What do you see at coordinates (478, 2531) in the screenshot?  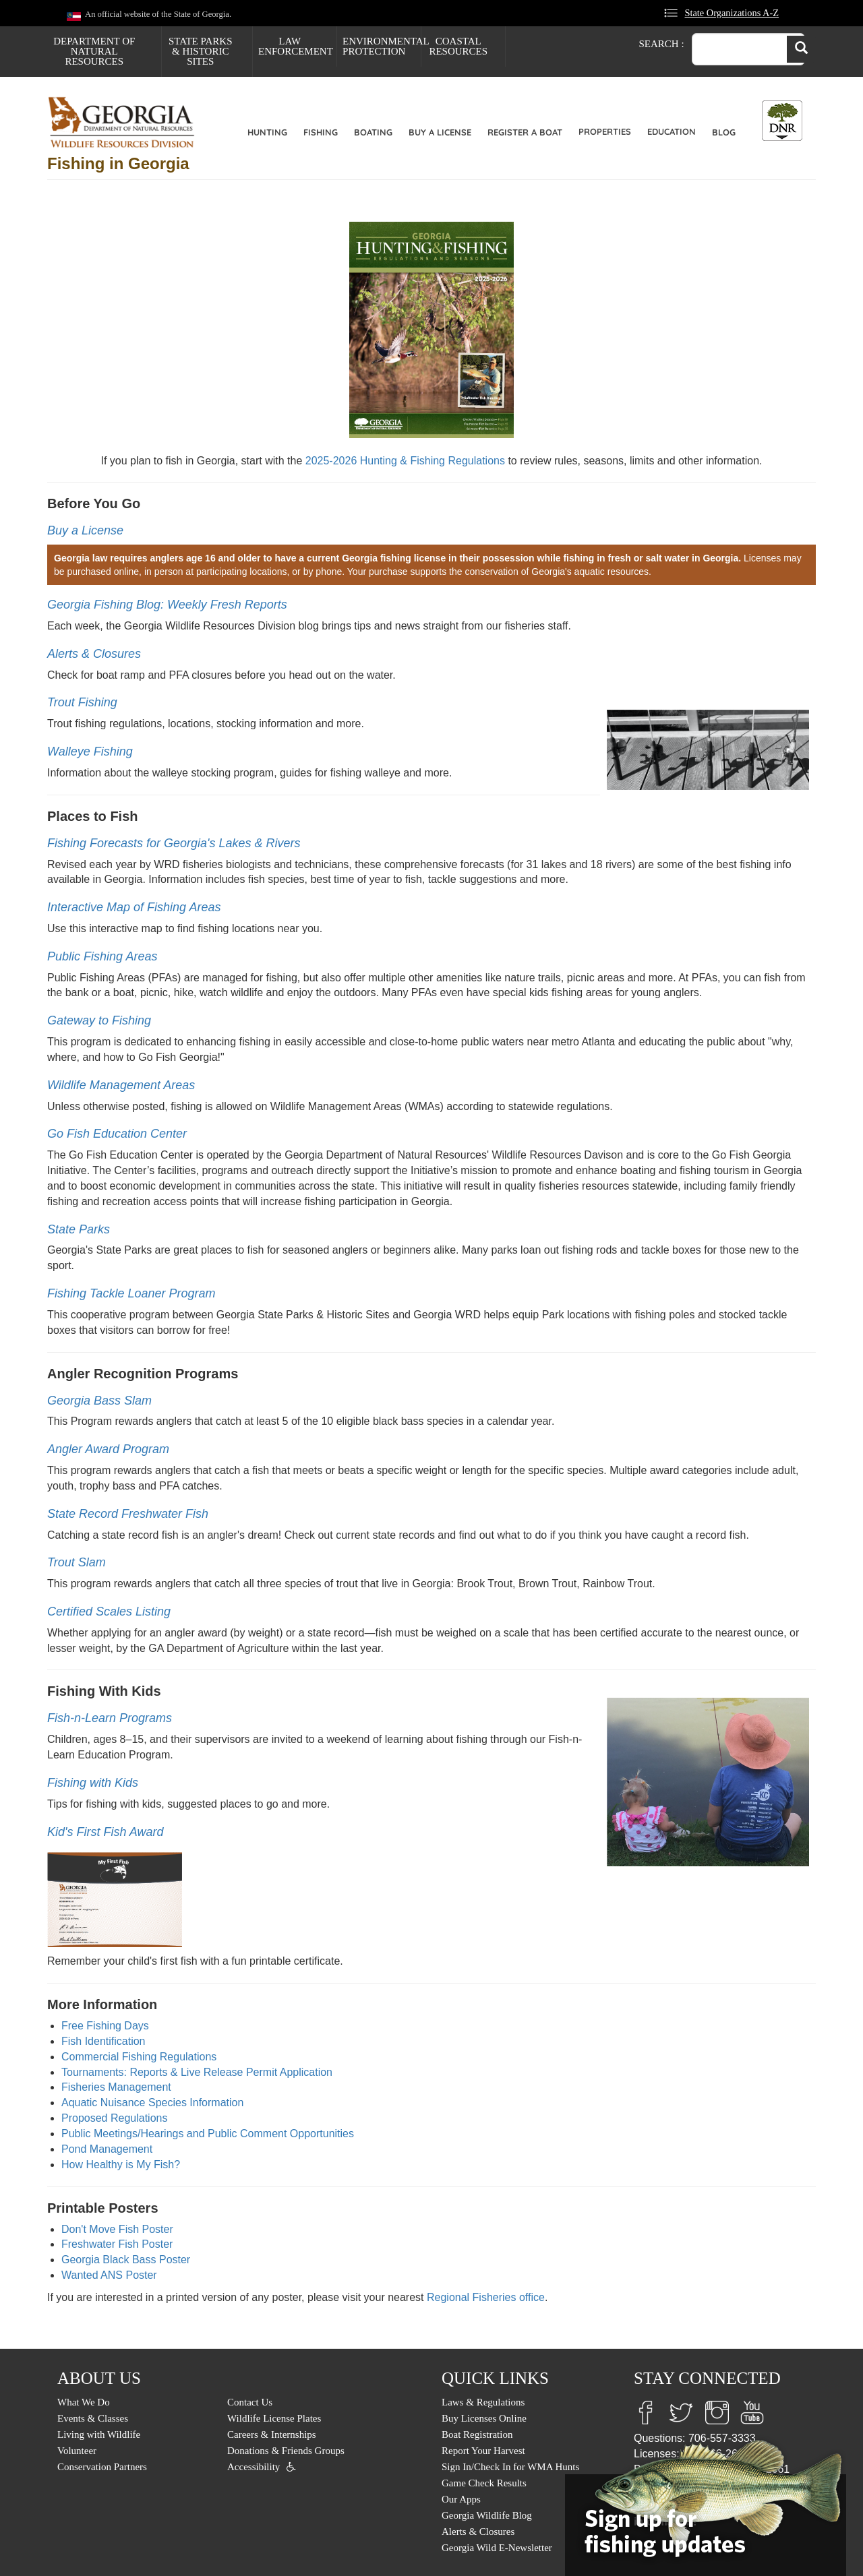 I see `Alerts & Closures [menuitem]` at bounding box center [478, 2531].